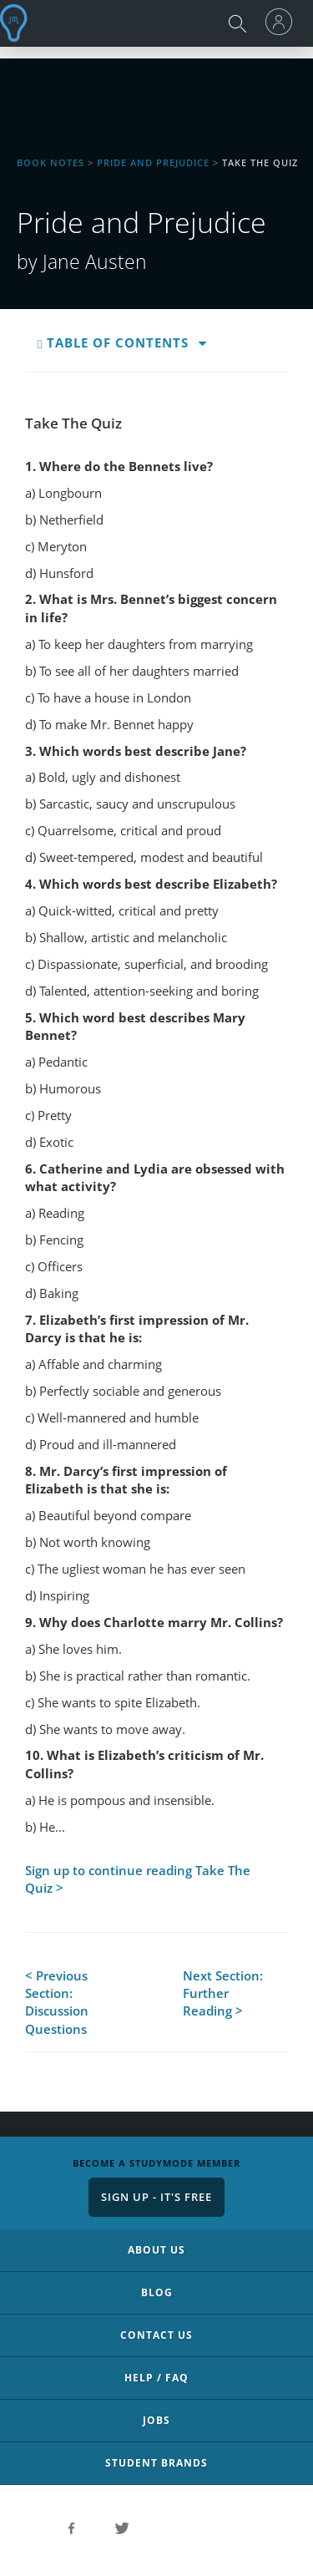  Describe the element at coordinates (203, 343) in the screenshot. I see `[button]` at that location.